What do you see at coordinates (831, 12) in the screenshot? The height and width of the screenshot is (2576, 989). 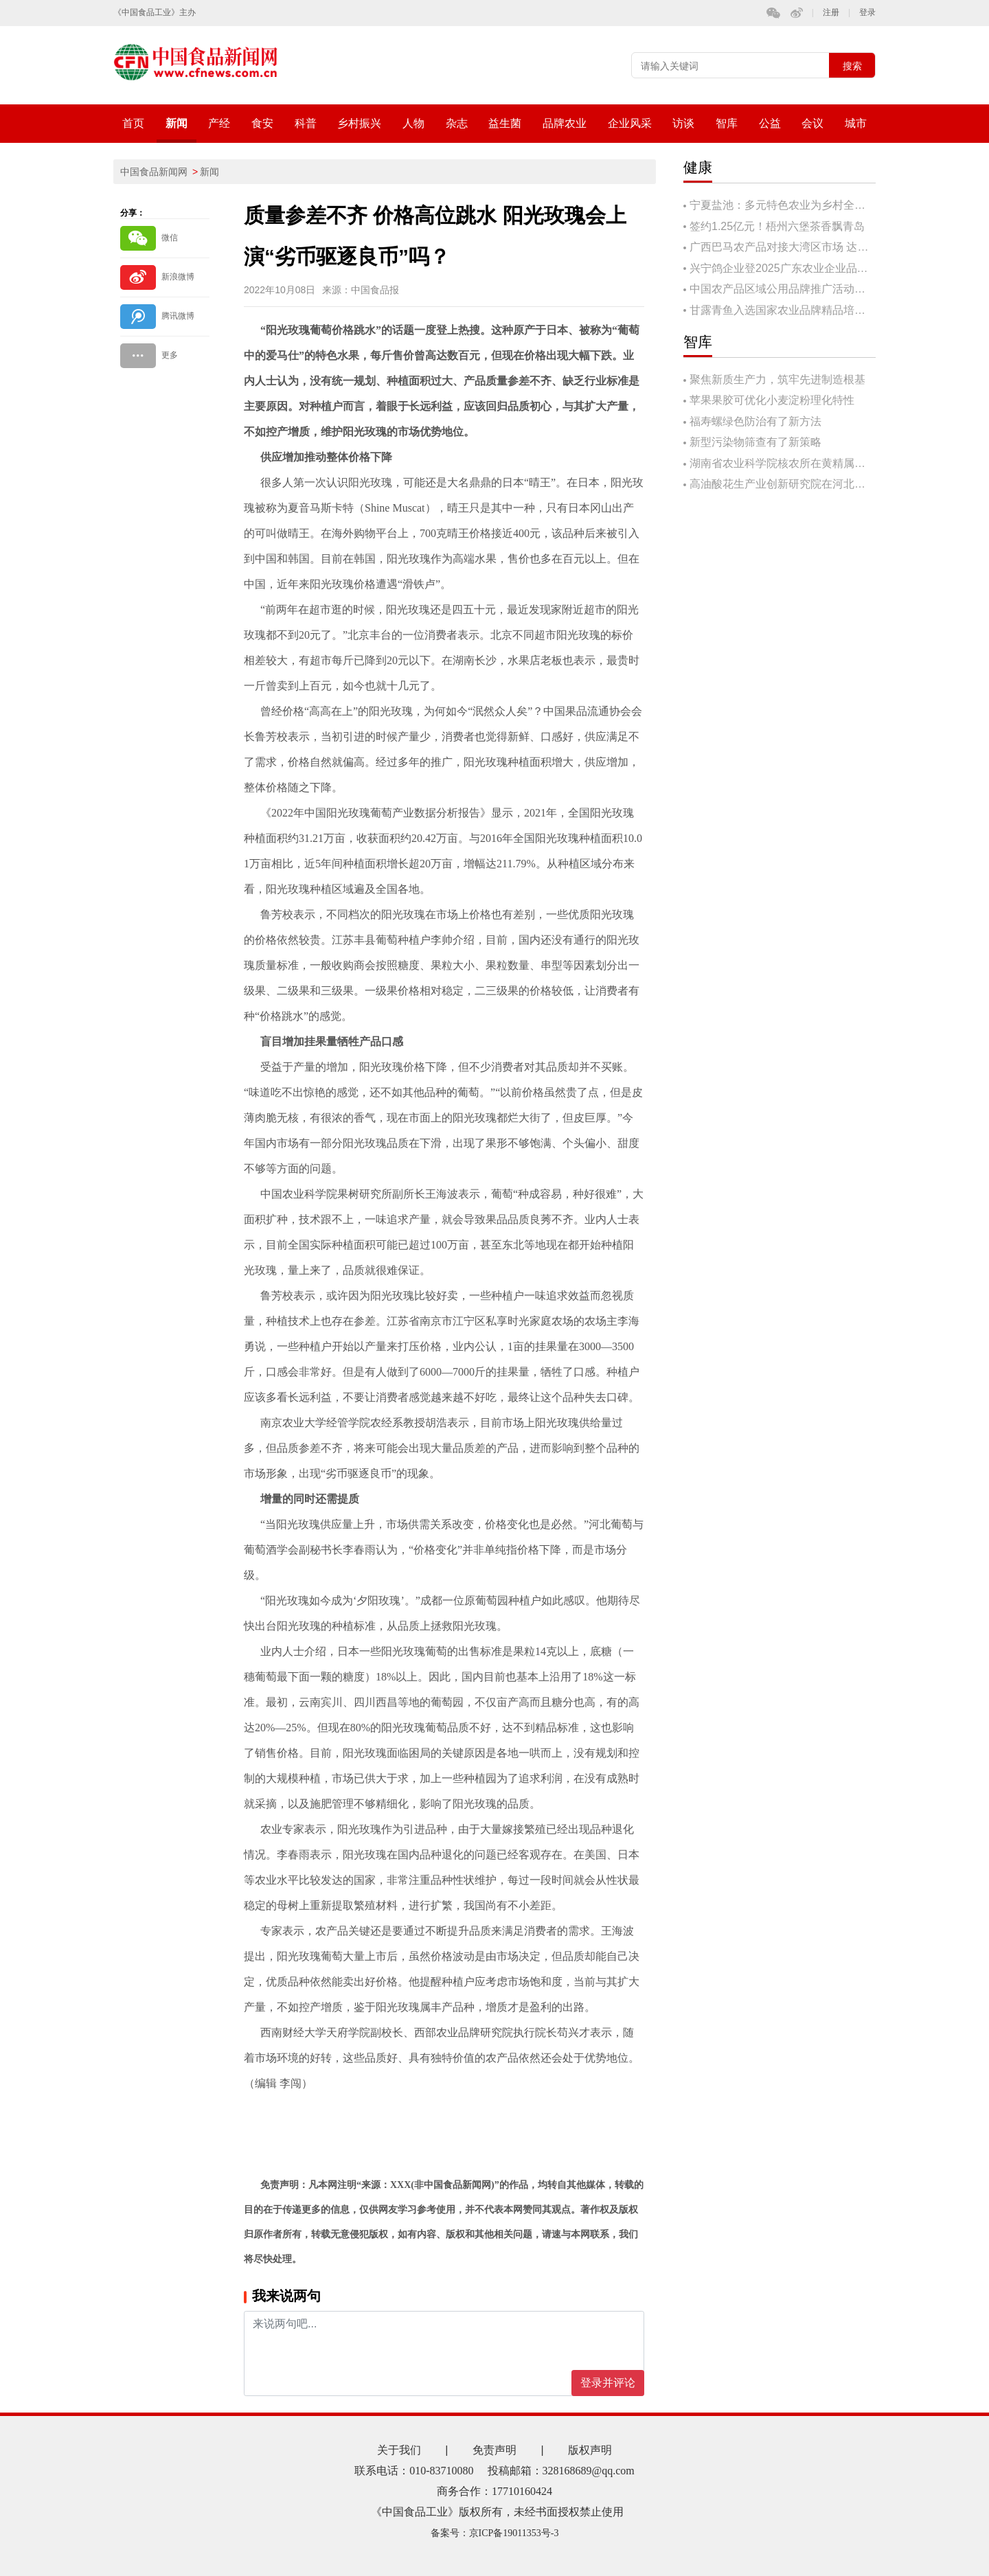 I see `注册` at bounding box center [831, 12].